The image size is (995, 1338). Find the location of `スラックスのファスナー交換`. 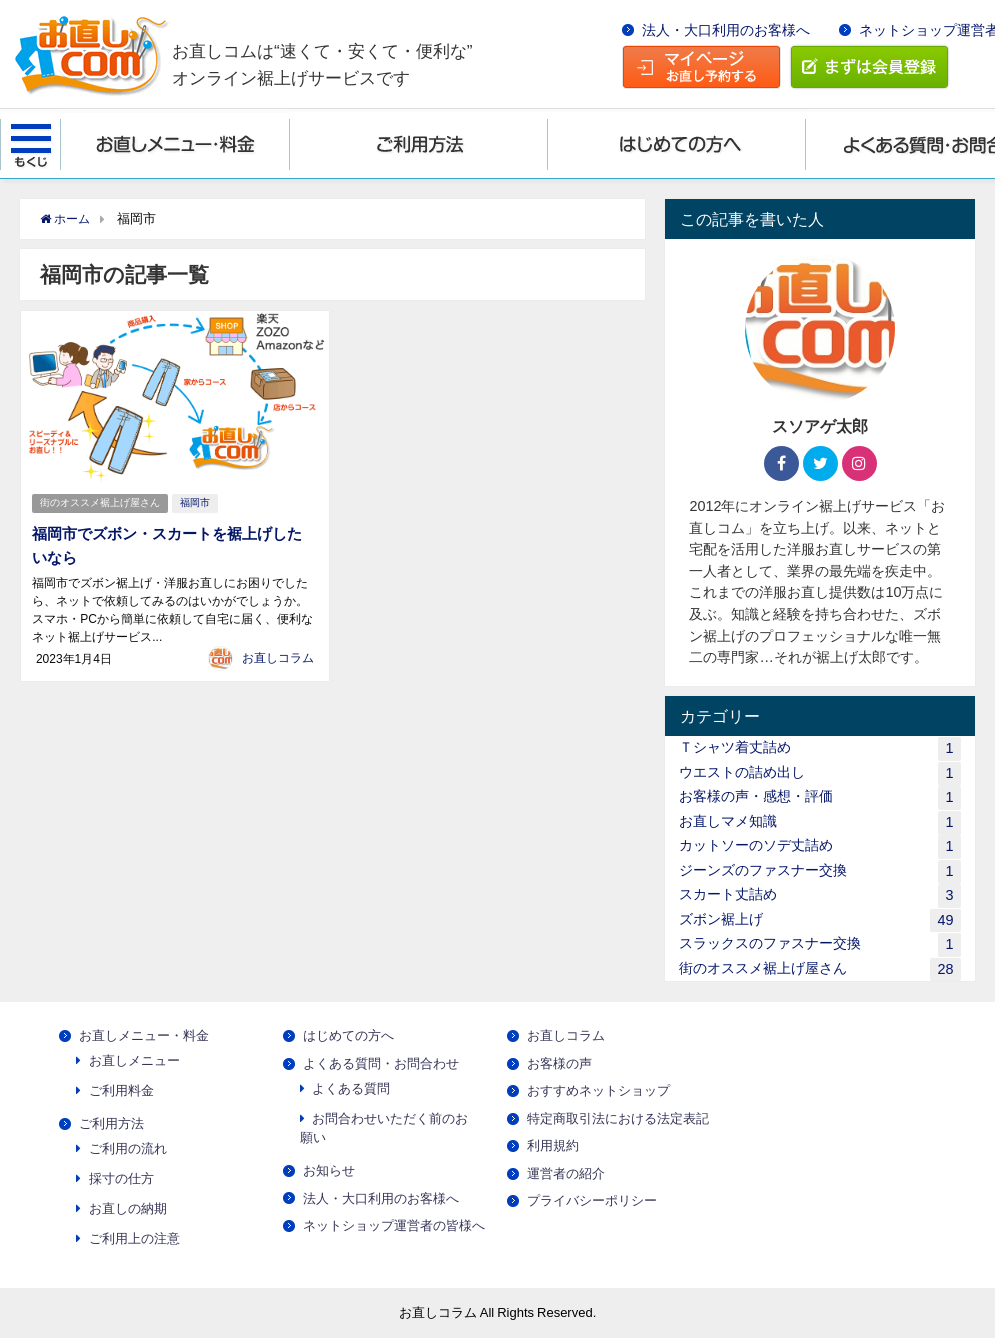

スラックスのファスナー交換 is located at coordinates (819, 944).